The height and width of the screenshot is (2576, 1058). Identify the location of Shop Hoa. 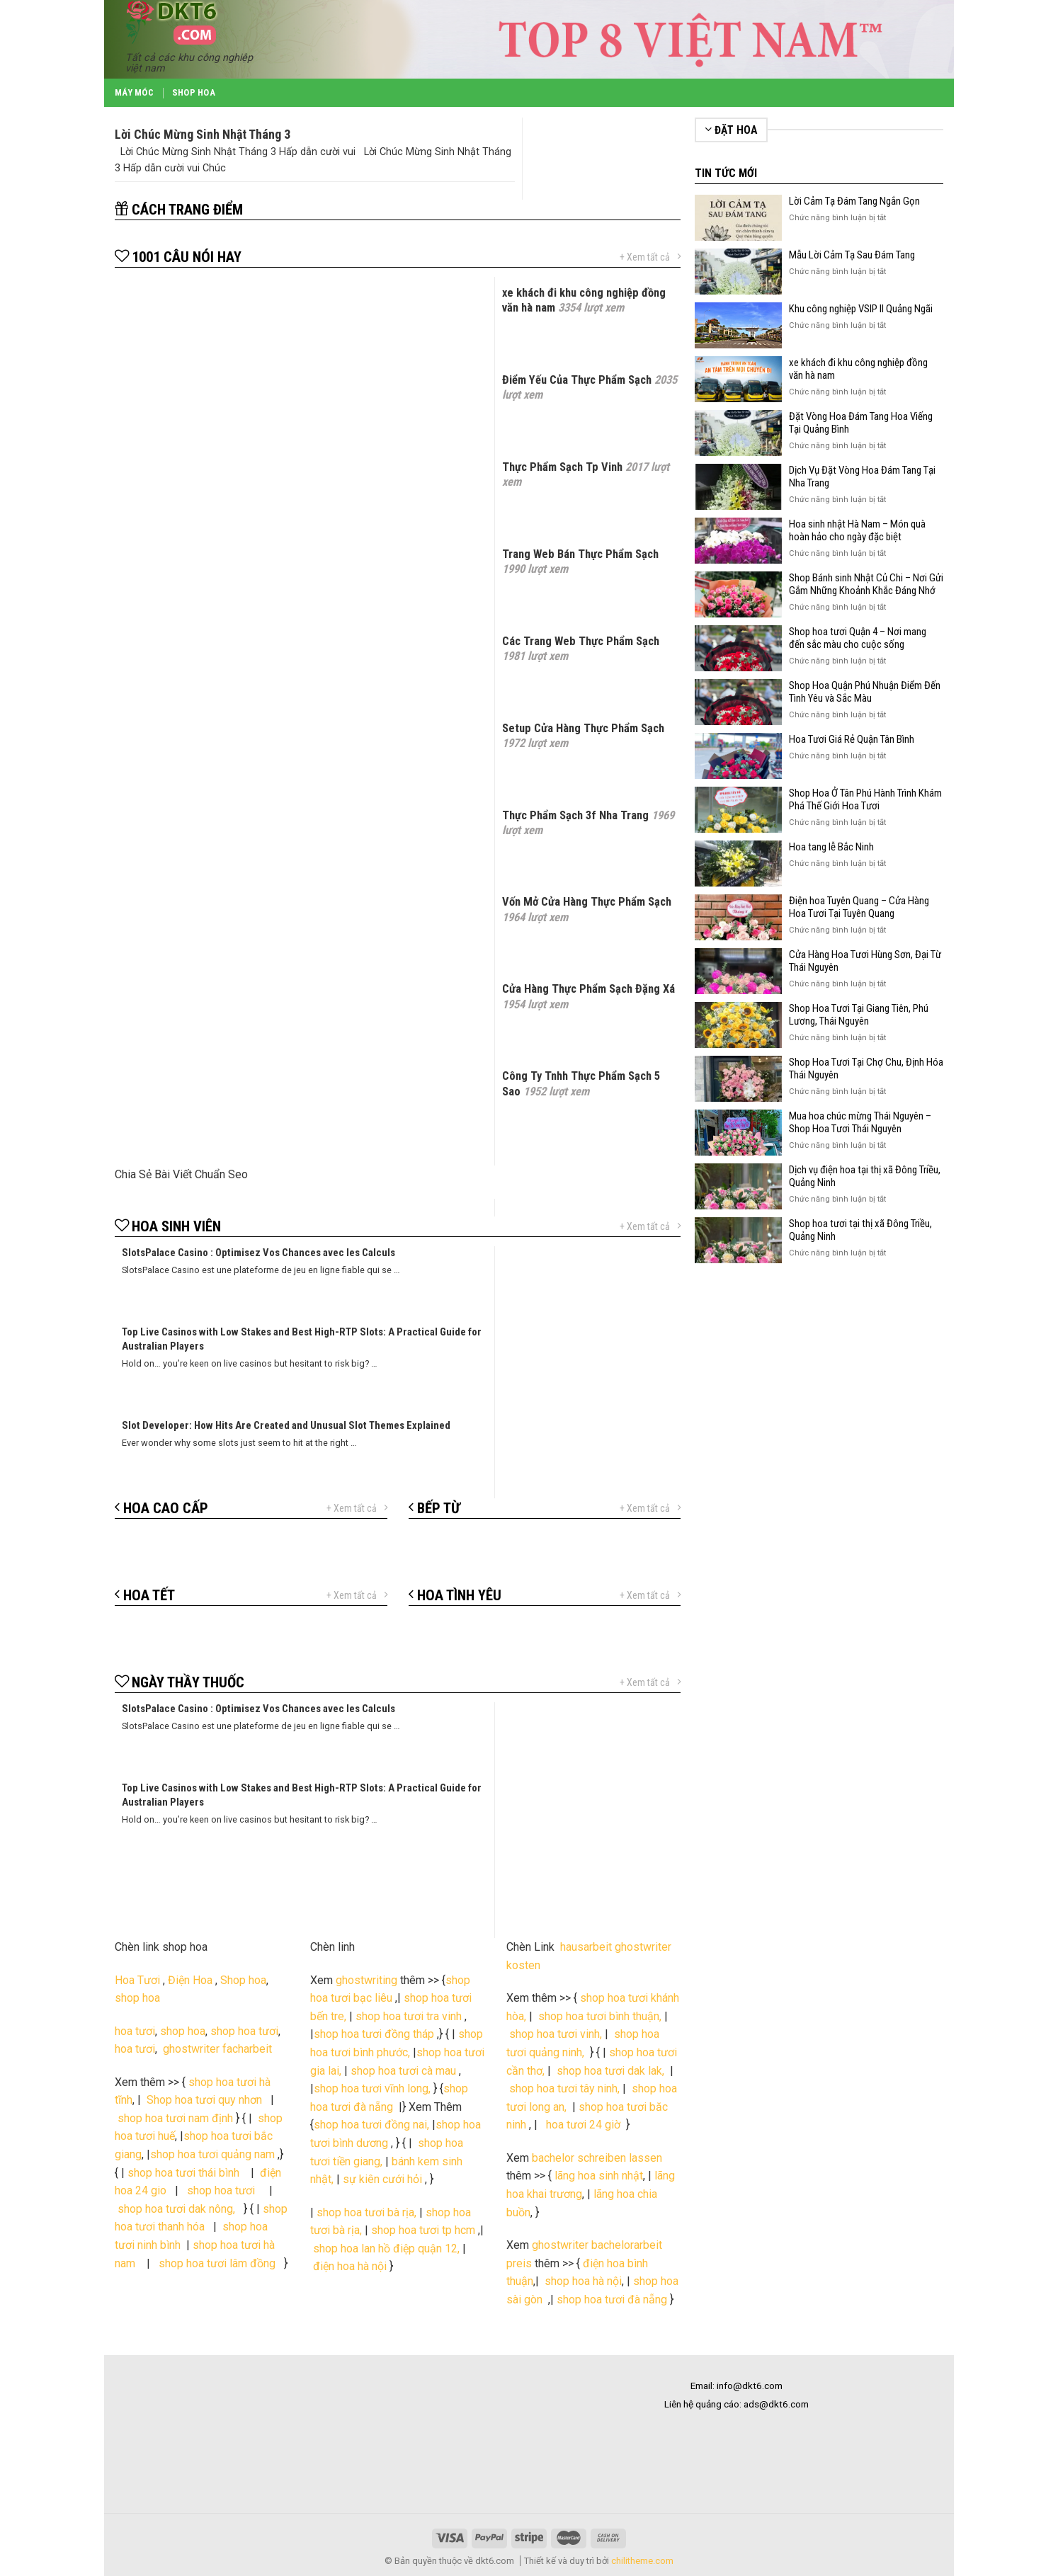
(193, 92).